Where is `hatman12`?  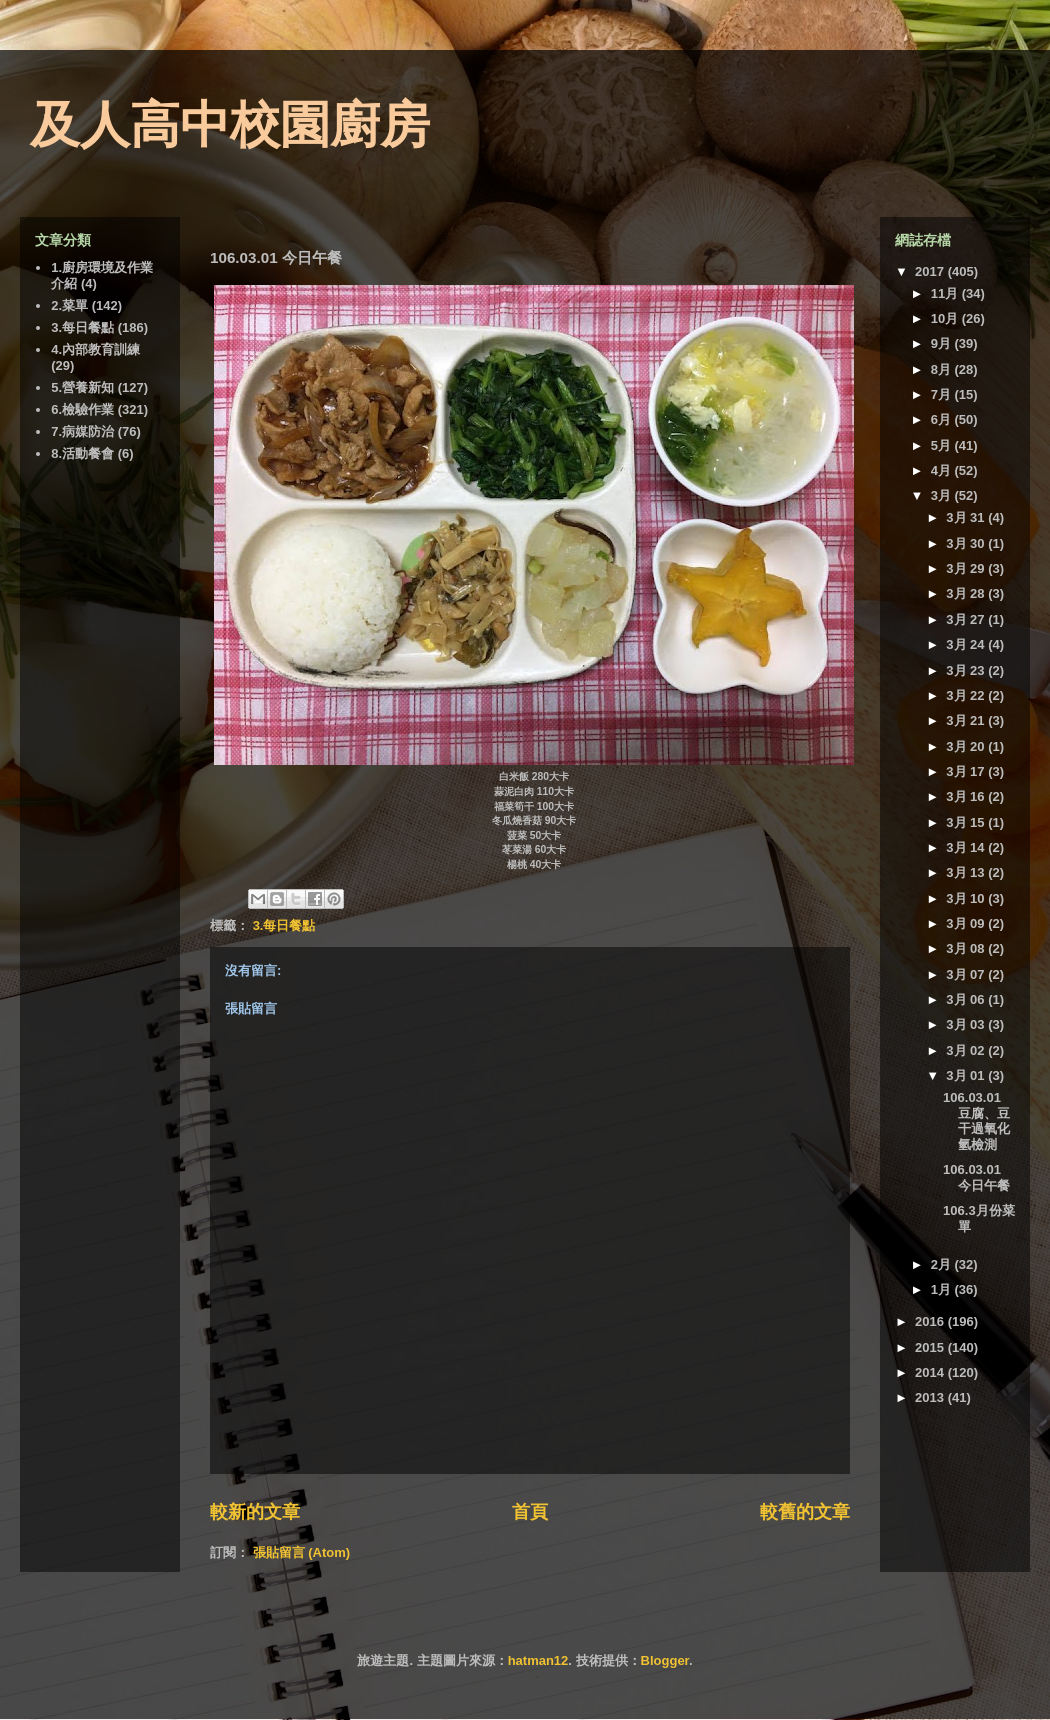
hatman12 is located at coordinates (538, 1660).